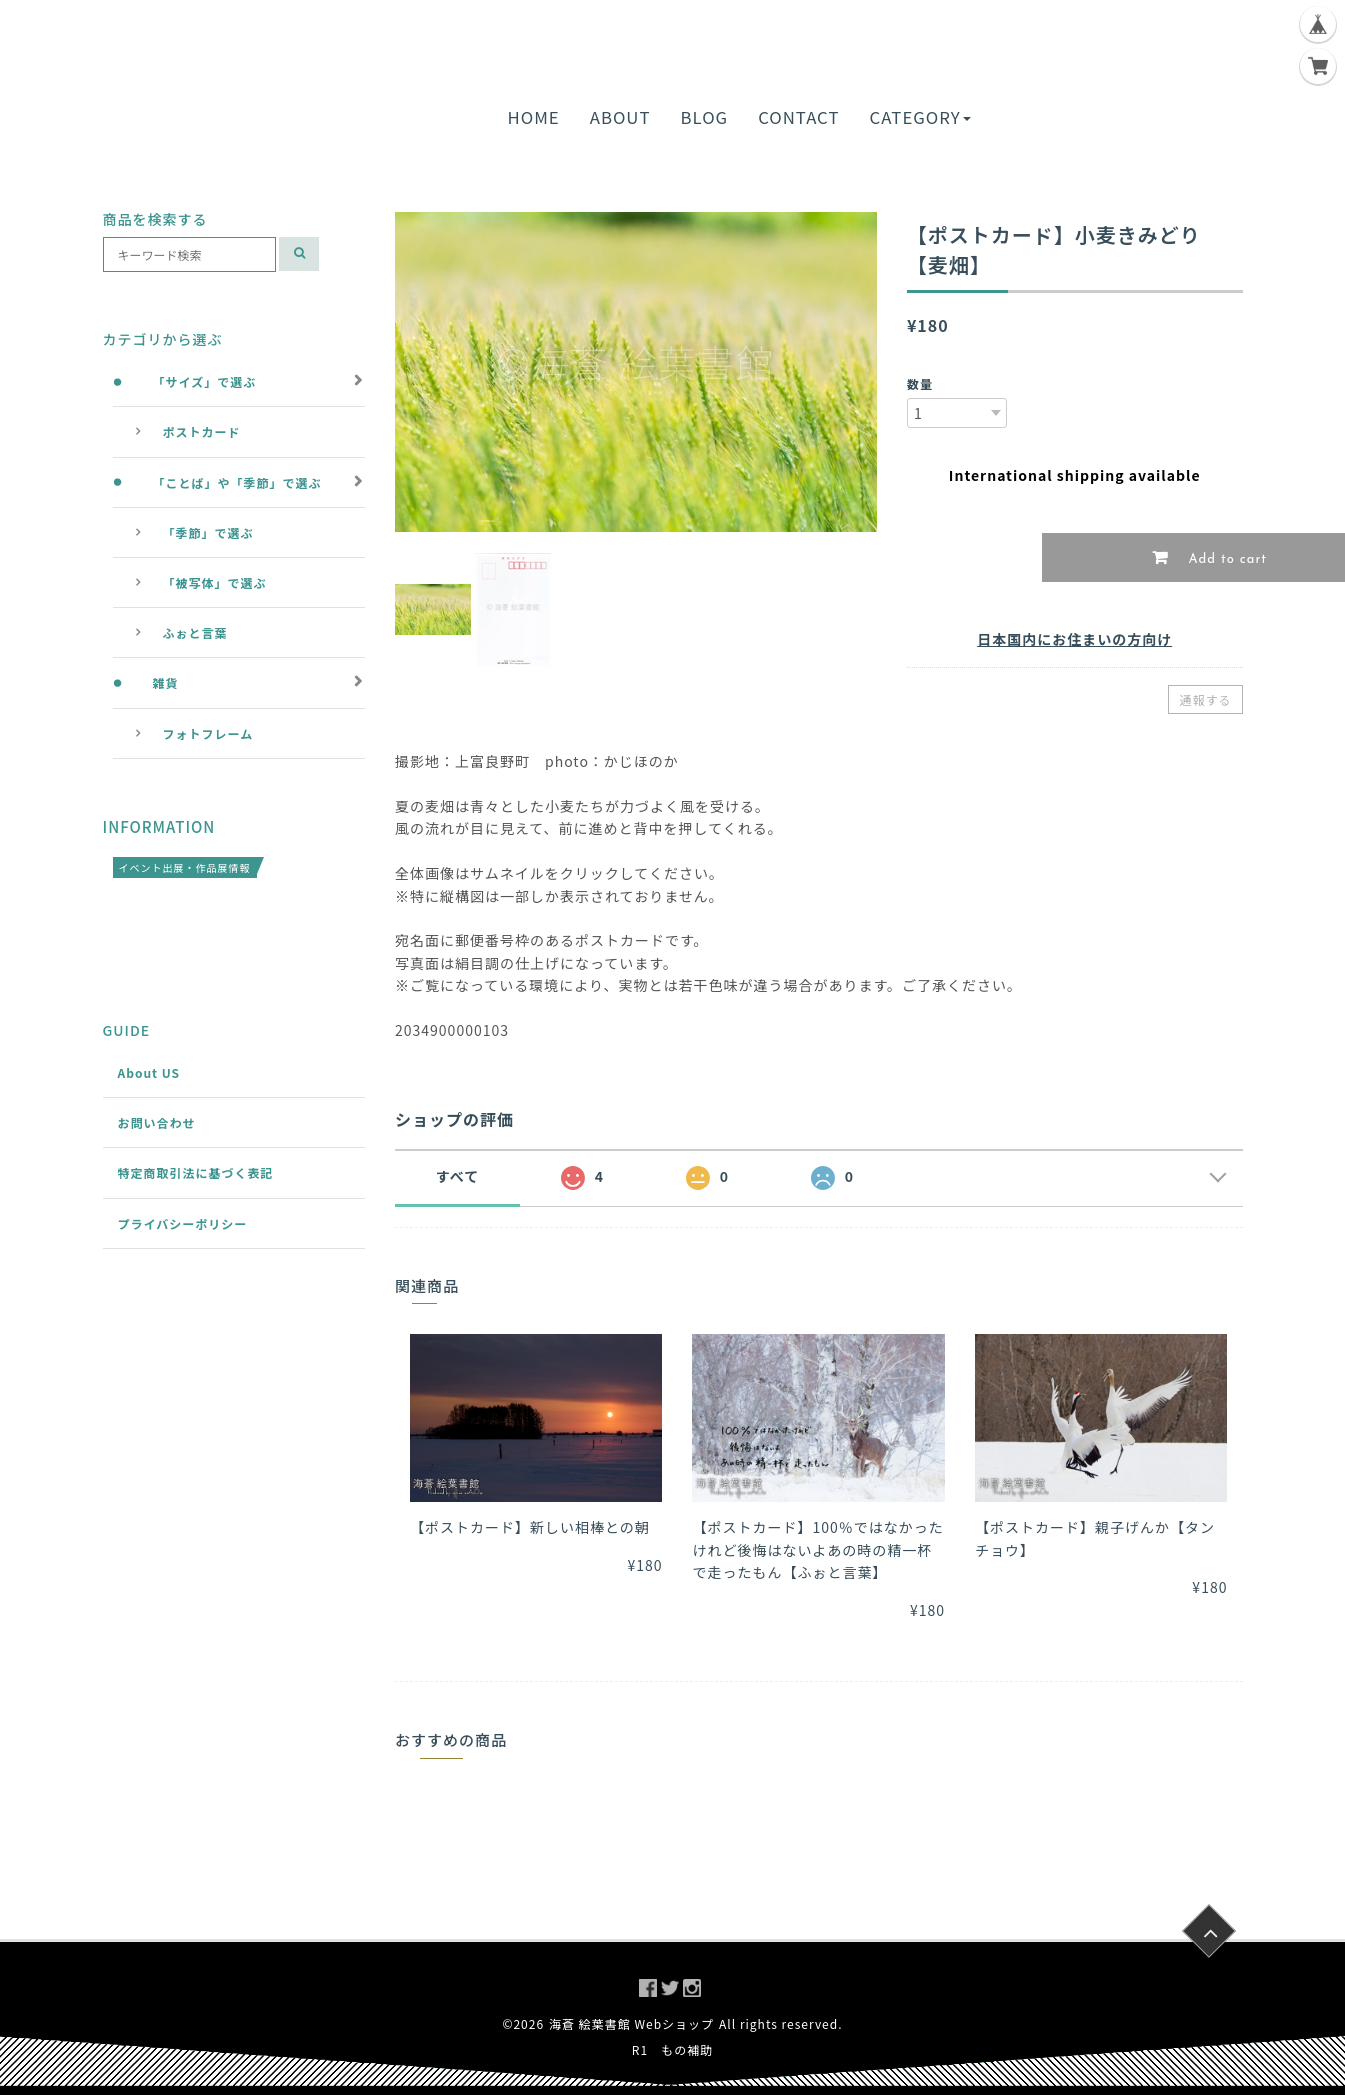 This screenshot has width=1345, height=2095. What do you see at coordinates (157, 1122) in the screenshot?
I see `お問い合わせ` at bounding box center [157, 1122].